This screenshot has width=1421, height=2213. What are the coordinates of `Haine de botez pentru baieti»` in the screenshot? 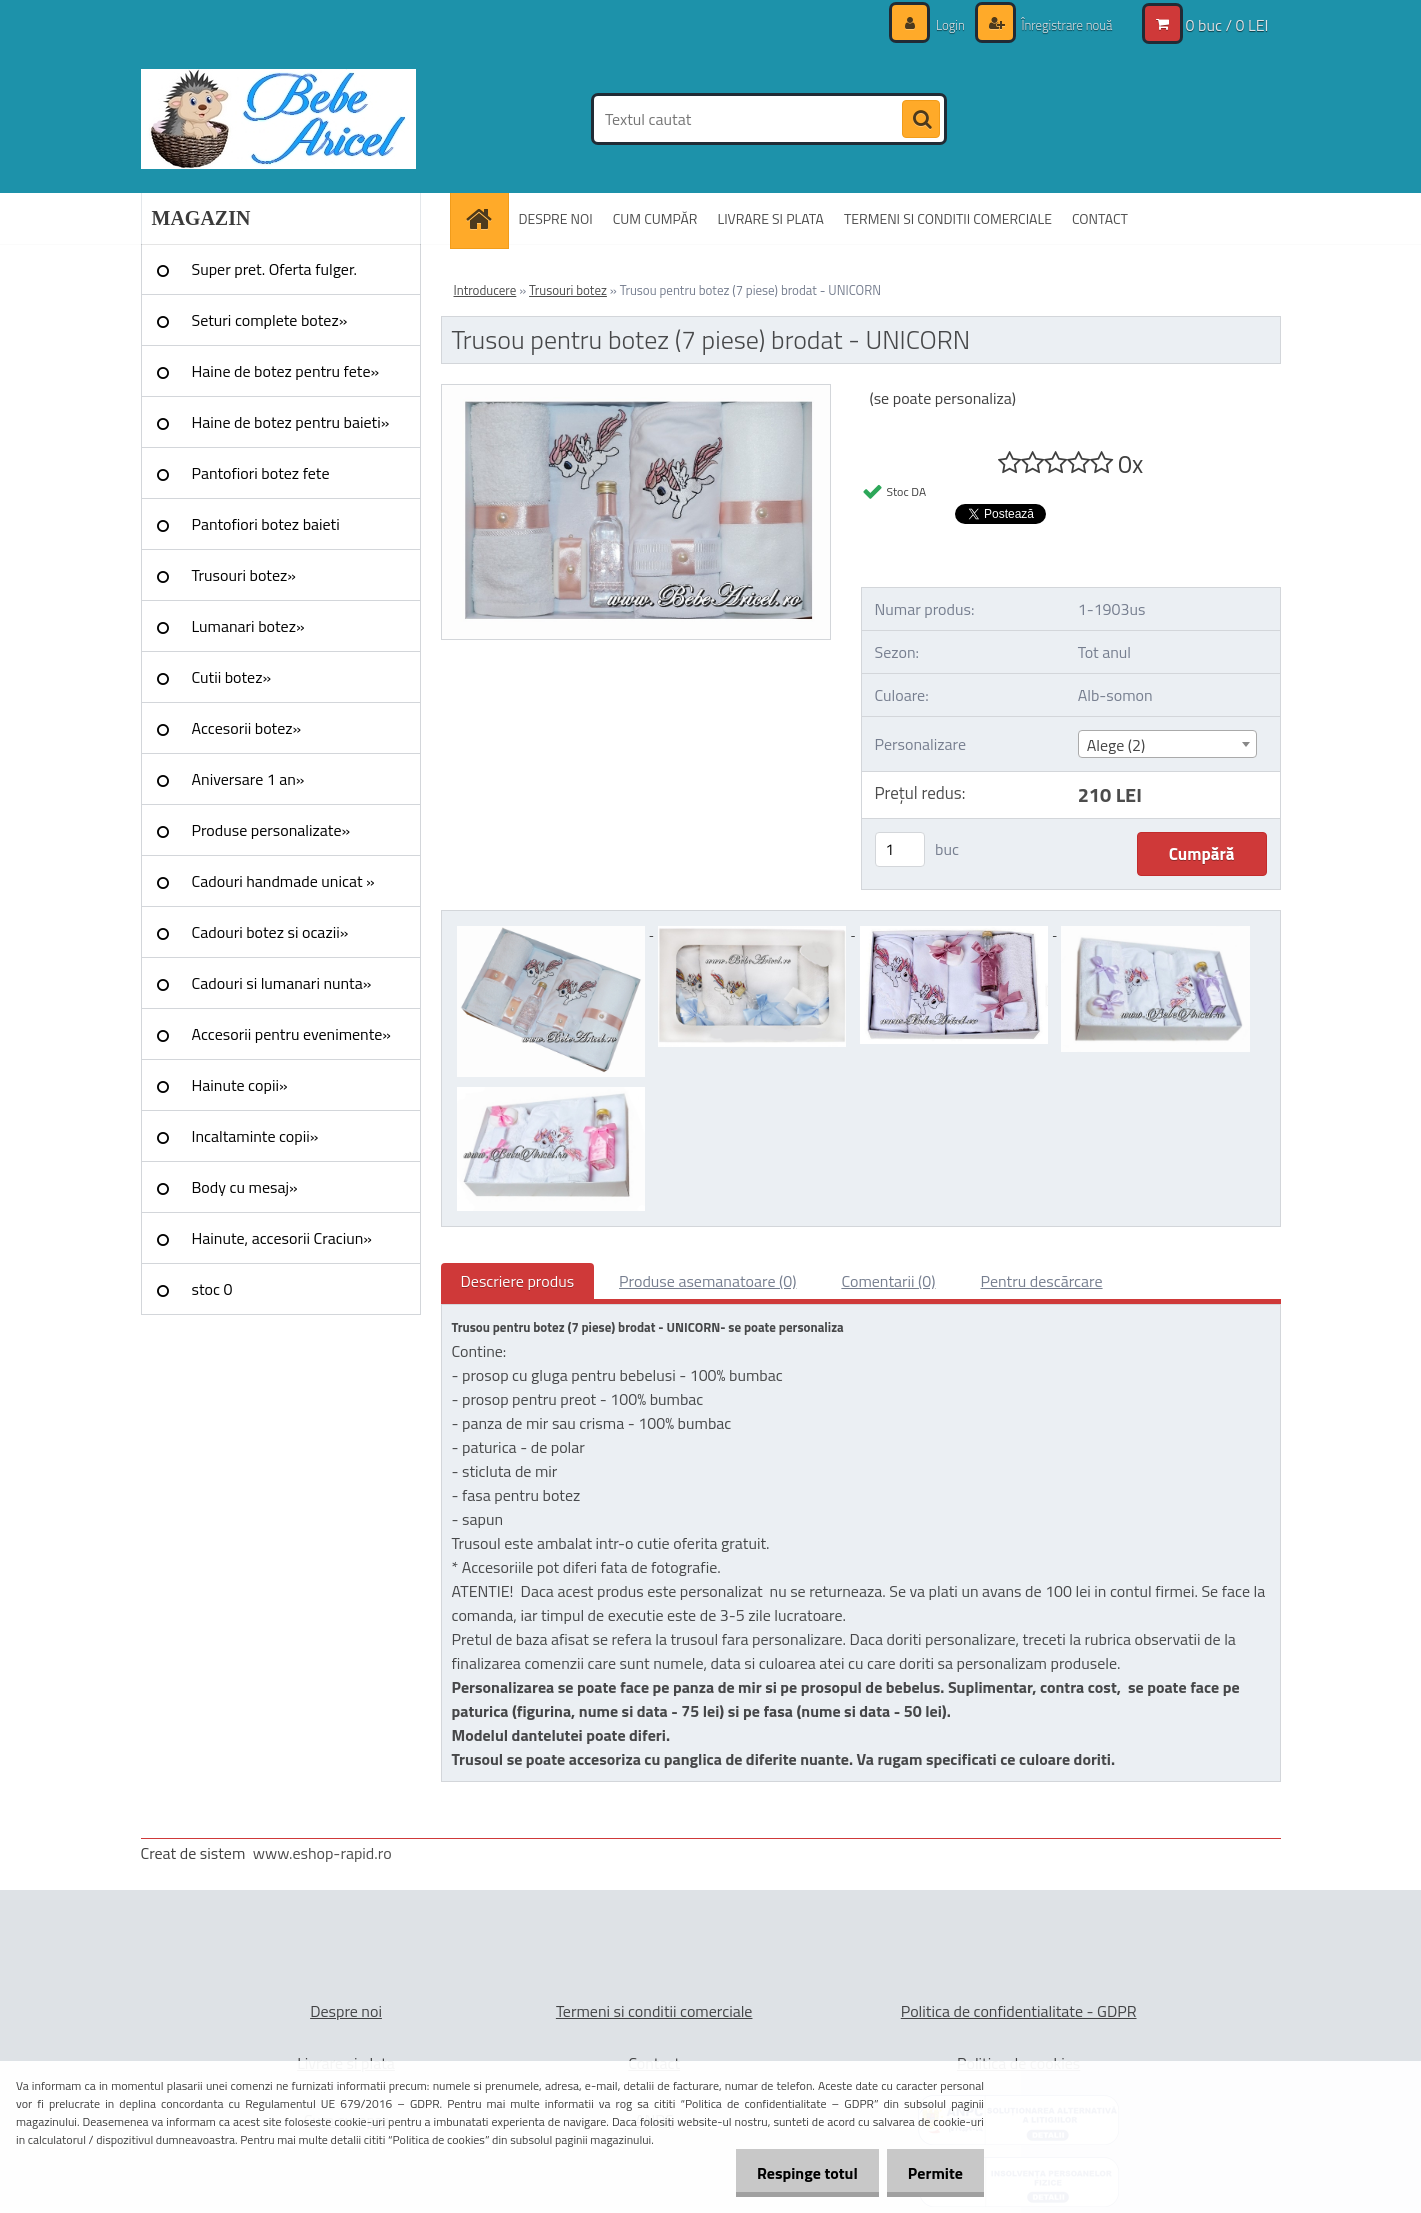 It's located at (291, 422).